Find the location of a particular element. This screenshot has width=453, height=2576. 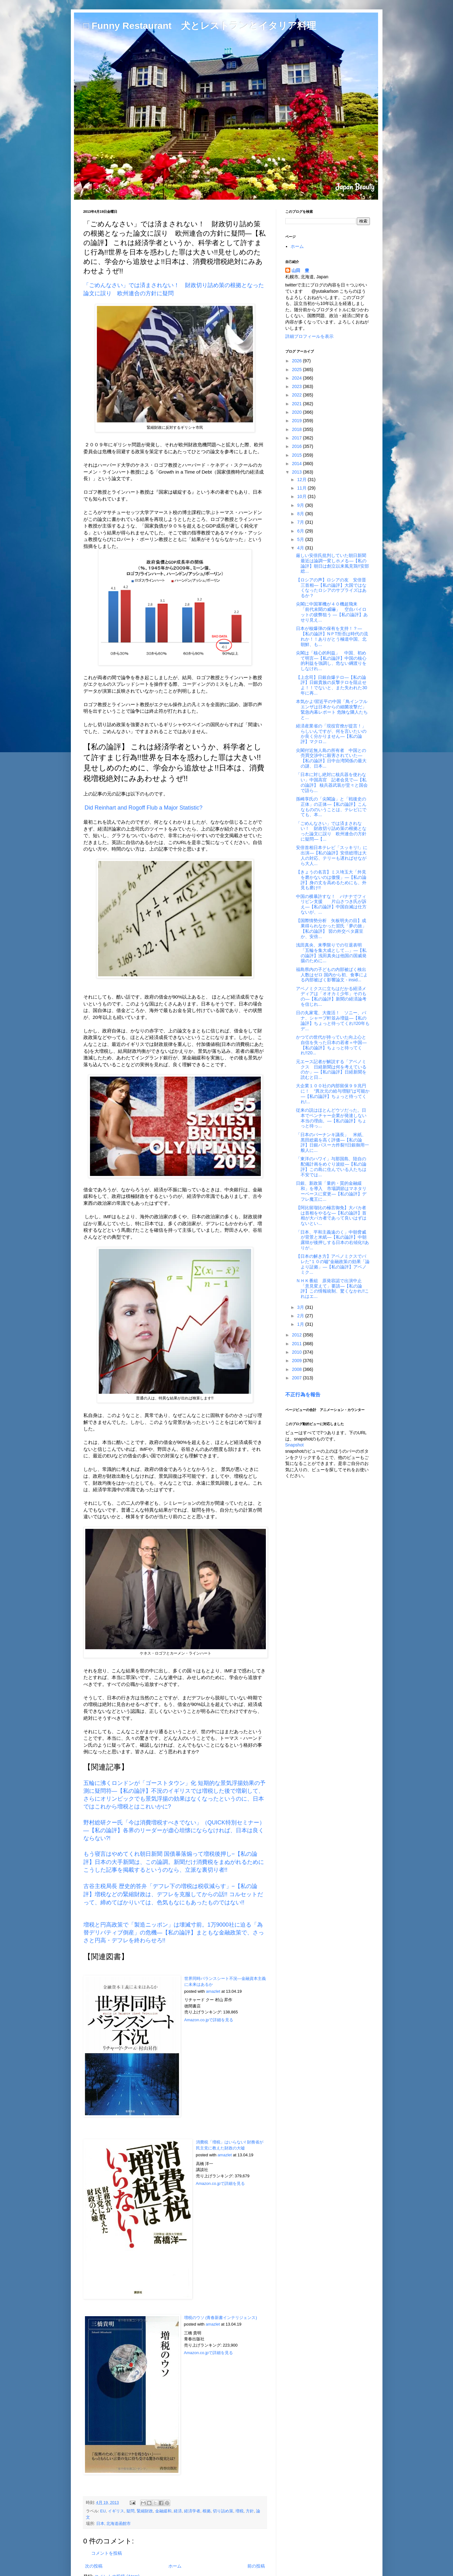

不正行為を報告 is located at coordinates (302, 1394).